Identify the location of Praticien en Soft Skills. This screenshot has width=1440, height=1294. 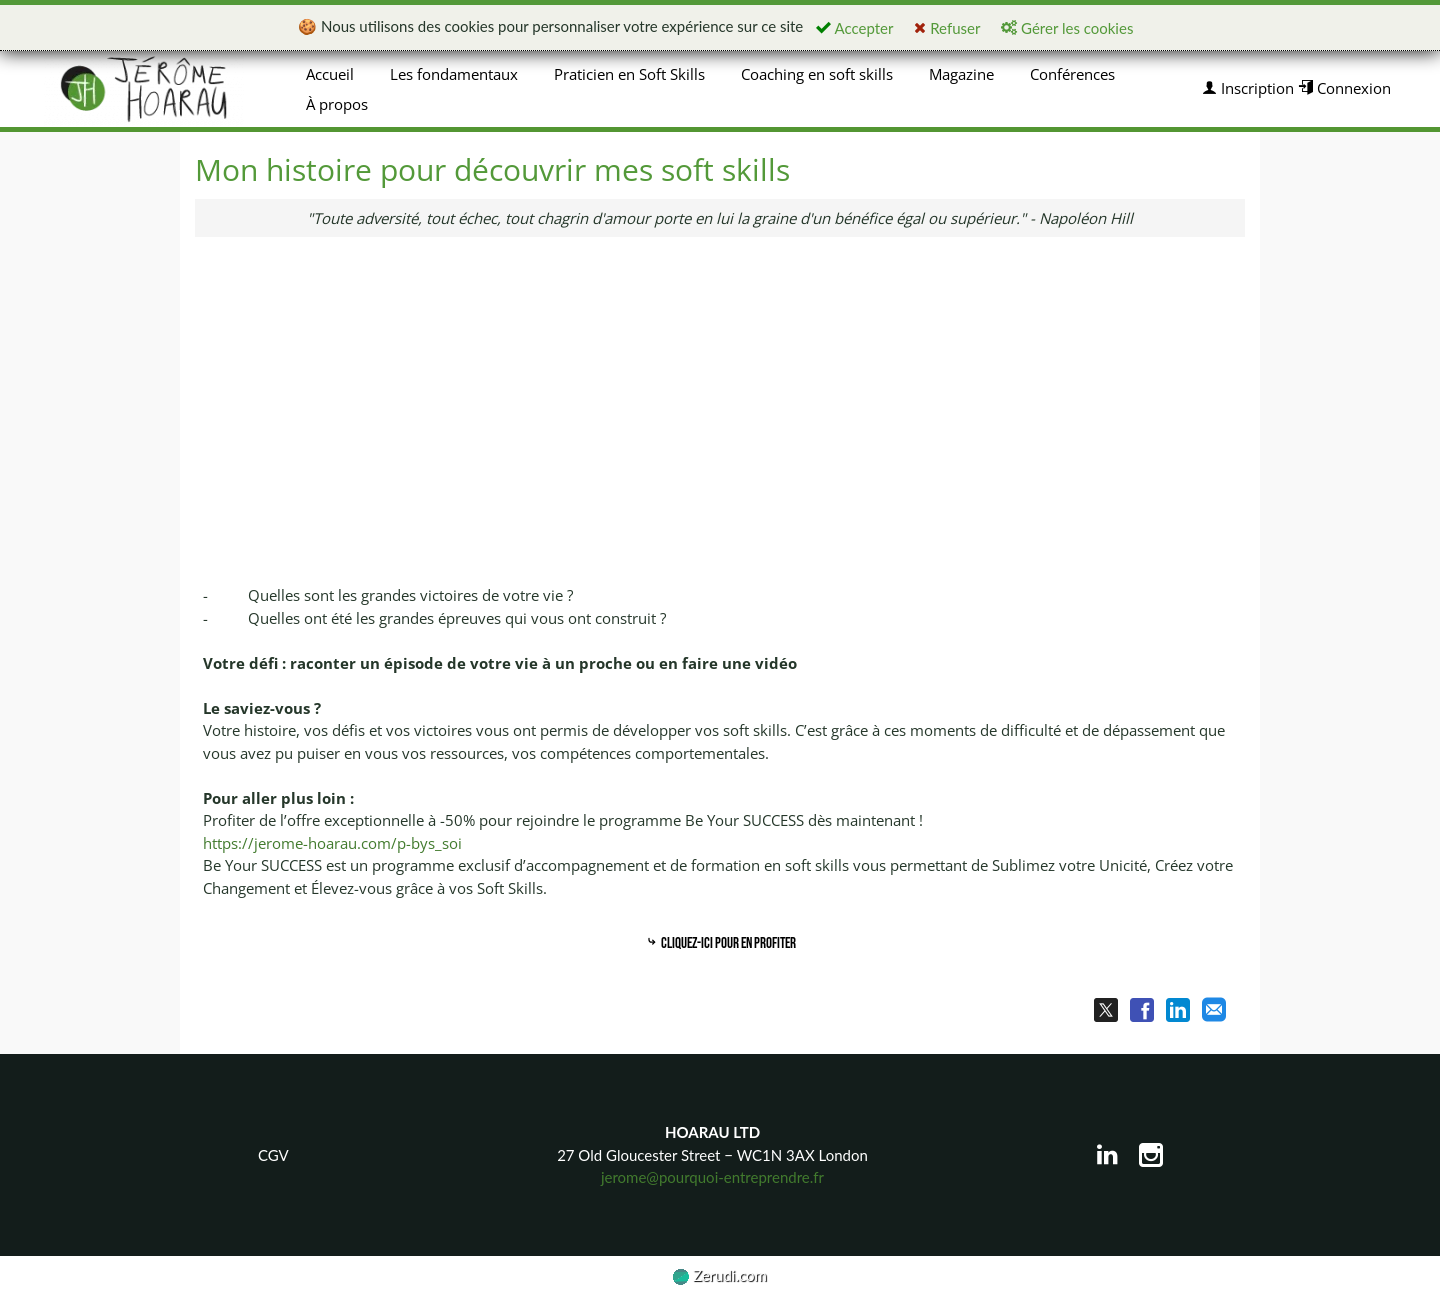
(629, 74).